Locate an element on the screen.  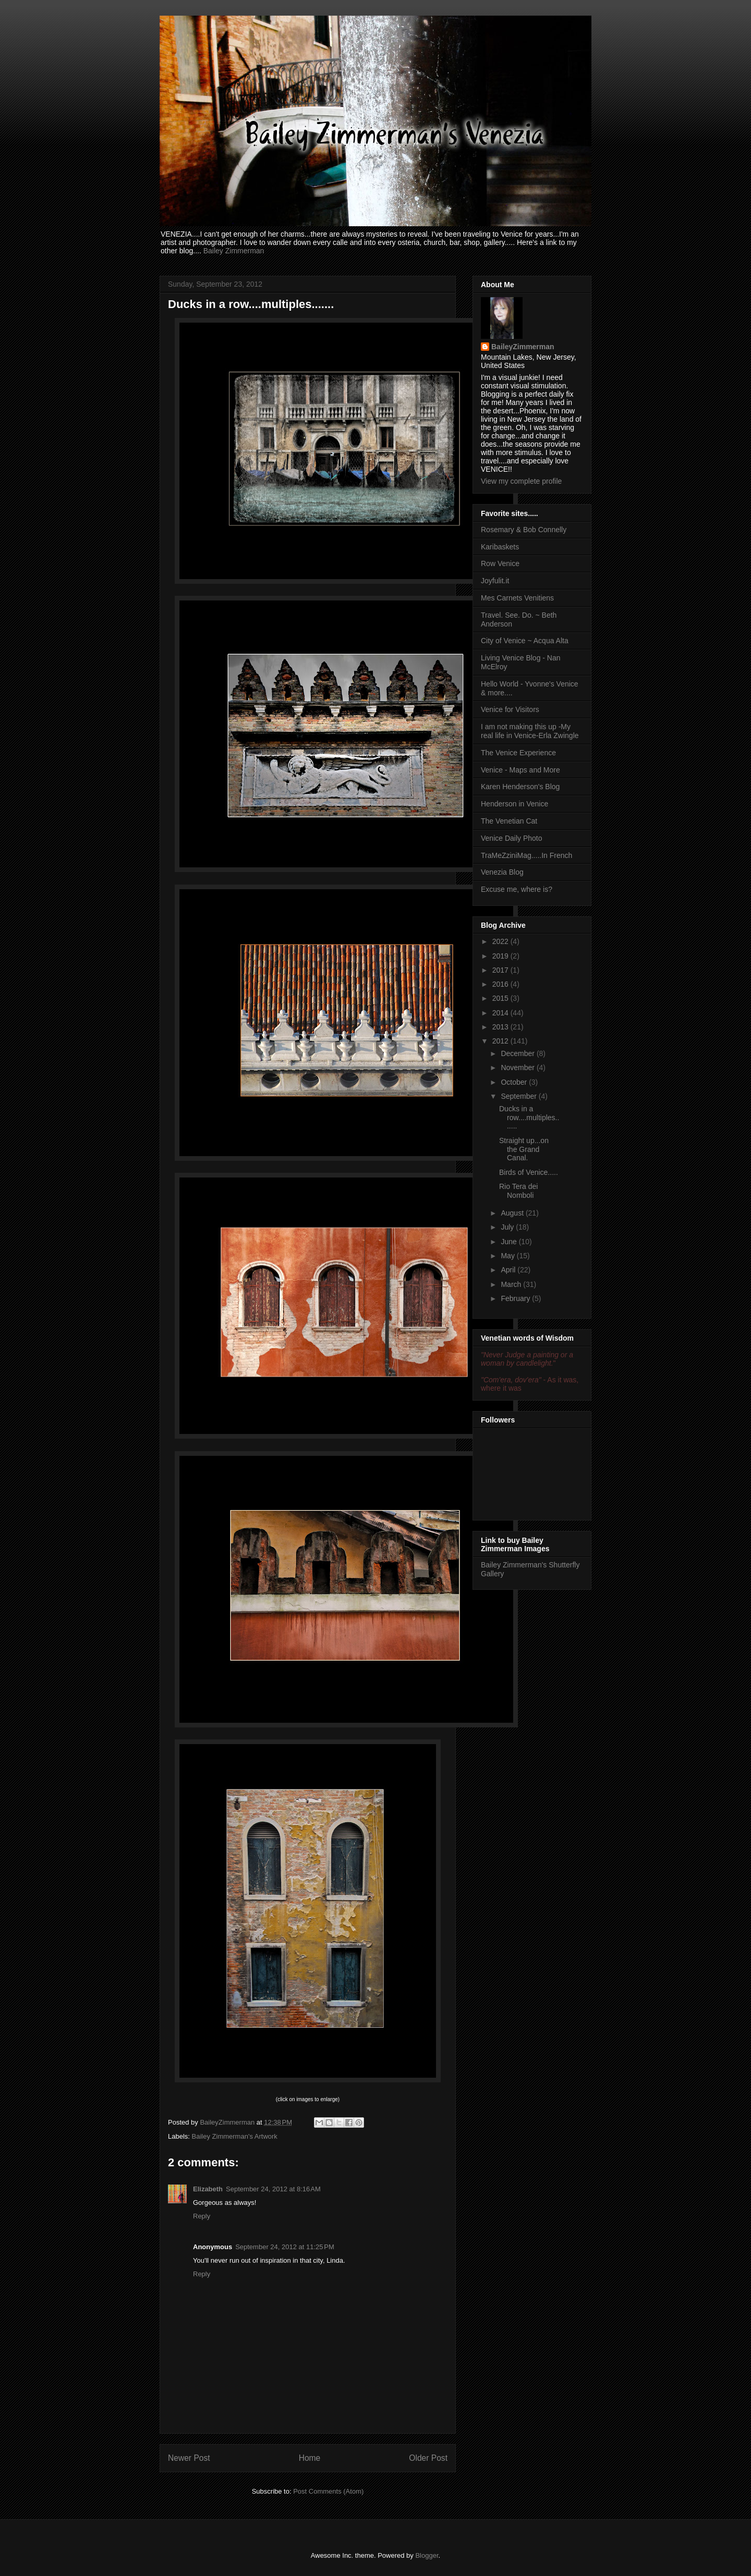
I am not making this up -My real life in Venice-Erla Zwingle is located at coordinates (530, 731).